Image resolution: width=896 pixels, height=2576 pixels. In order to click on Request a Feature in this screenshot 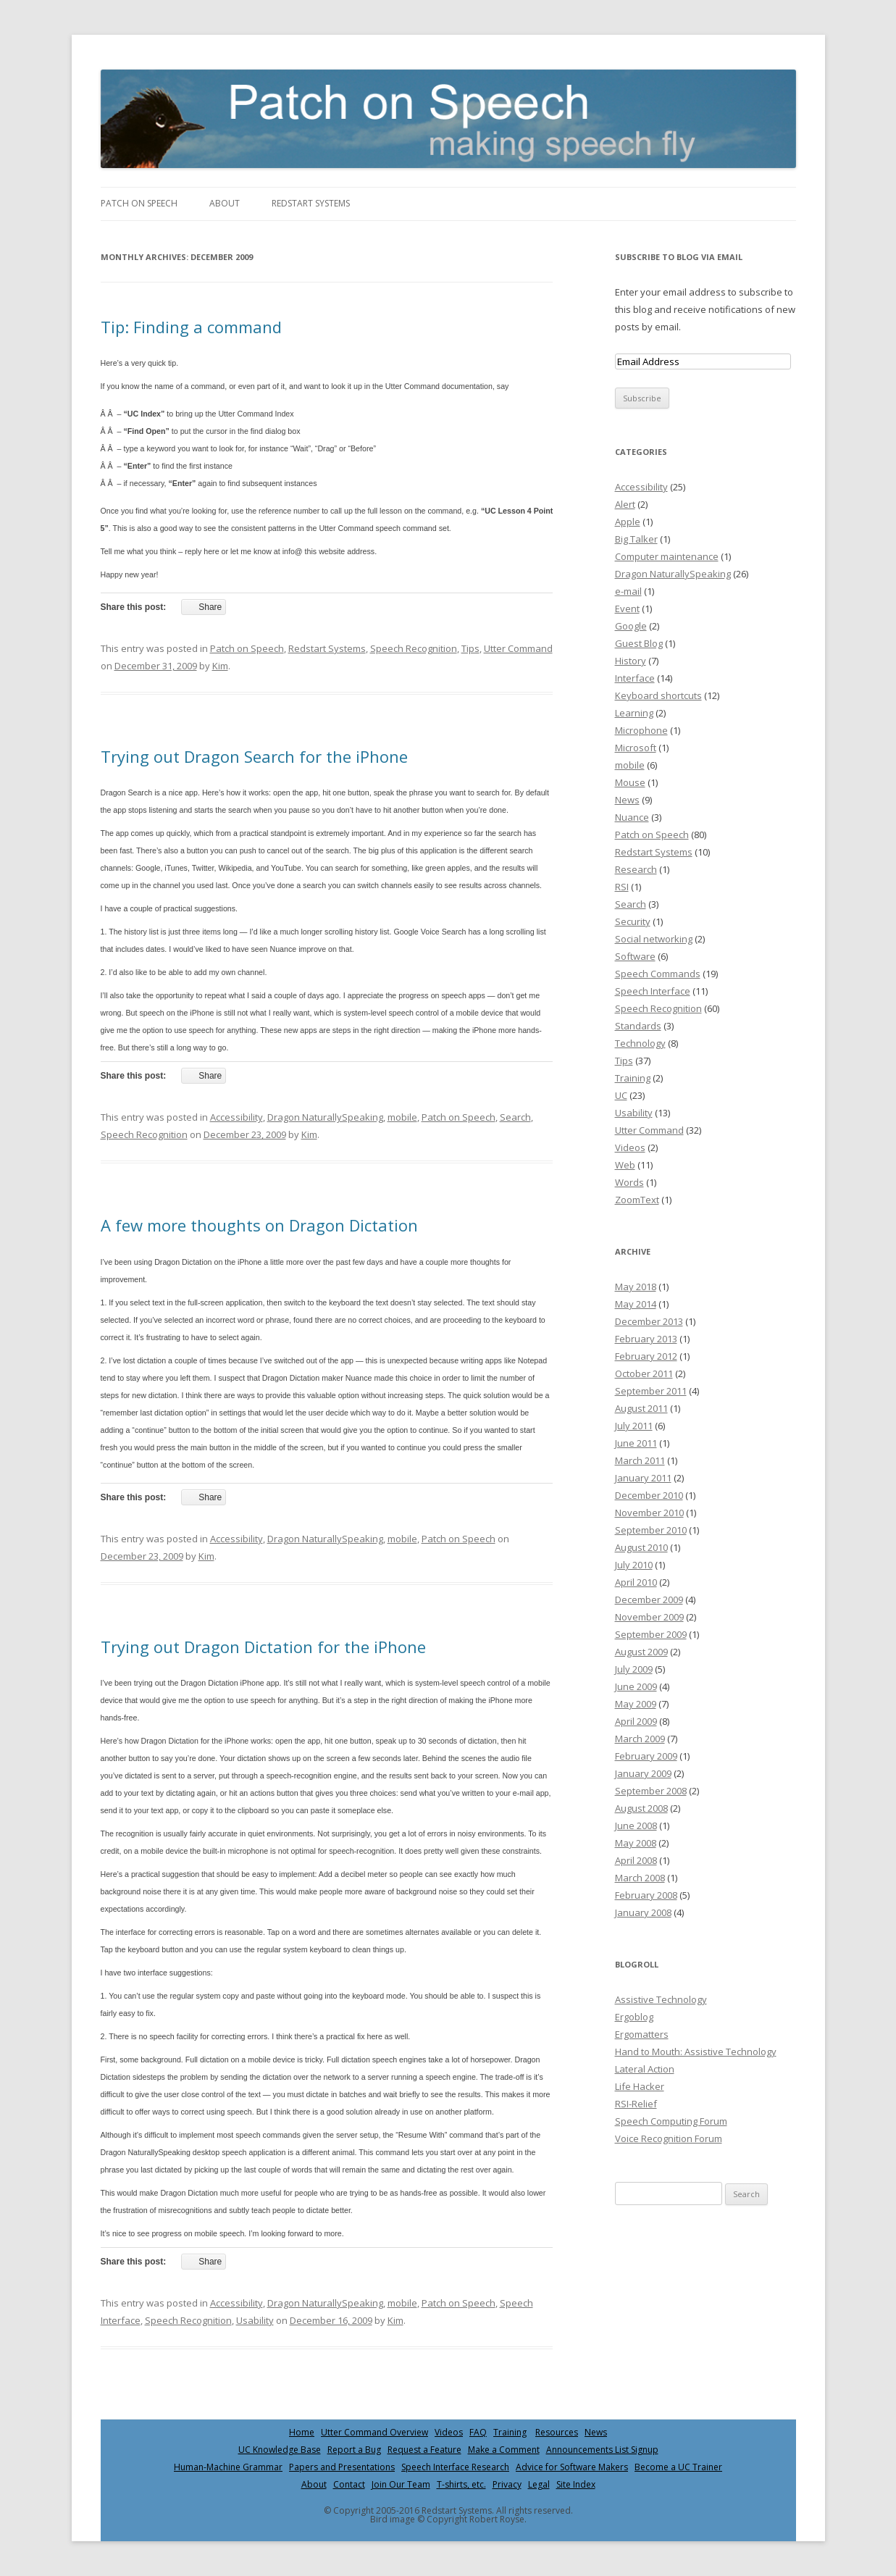, I will do `click(424, 2449)`.